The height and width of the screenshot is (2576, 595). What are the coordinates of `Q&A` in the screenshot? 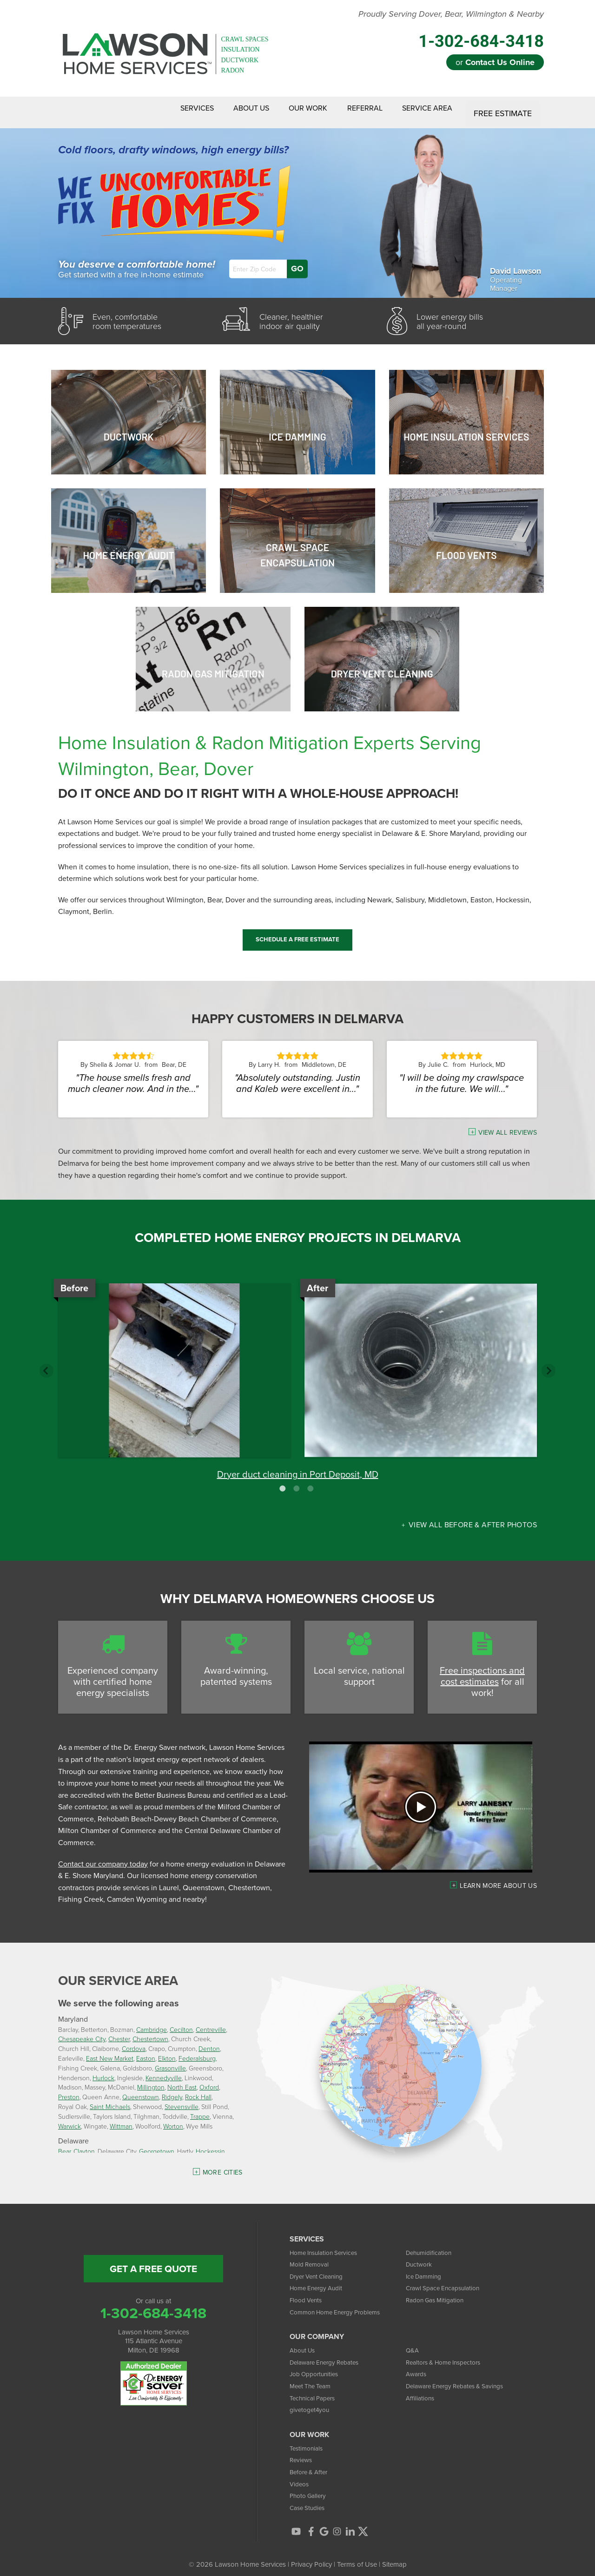 It's located at (413, 2342).